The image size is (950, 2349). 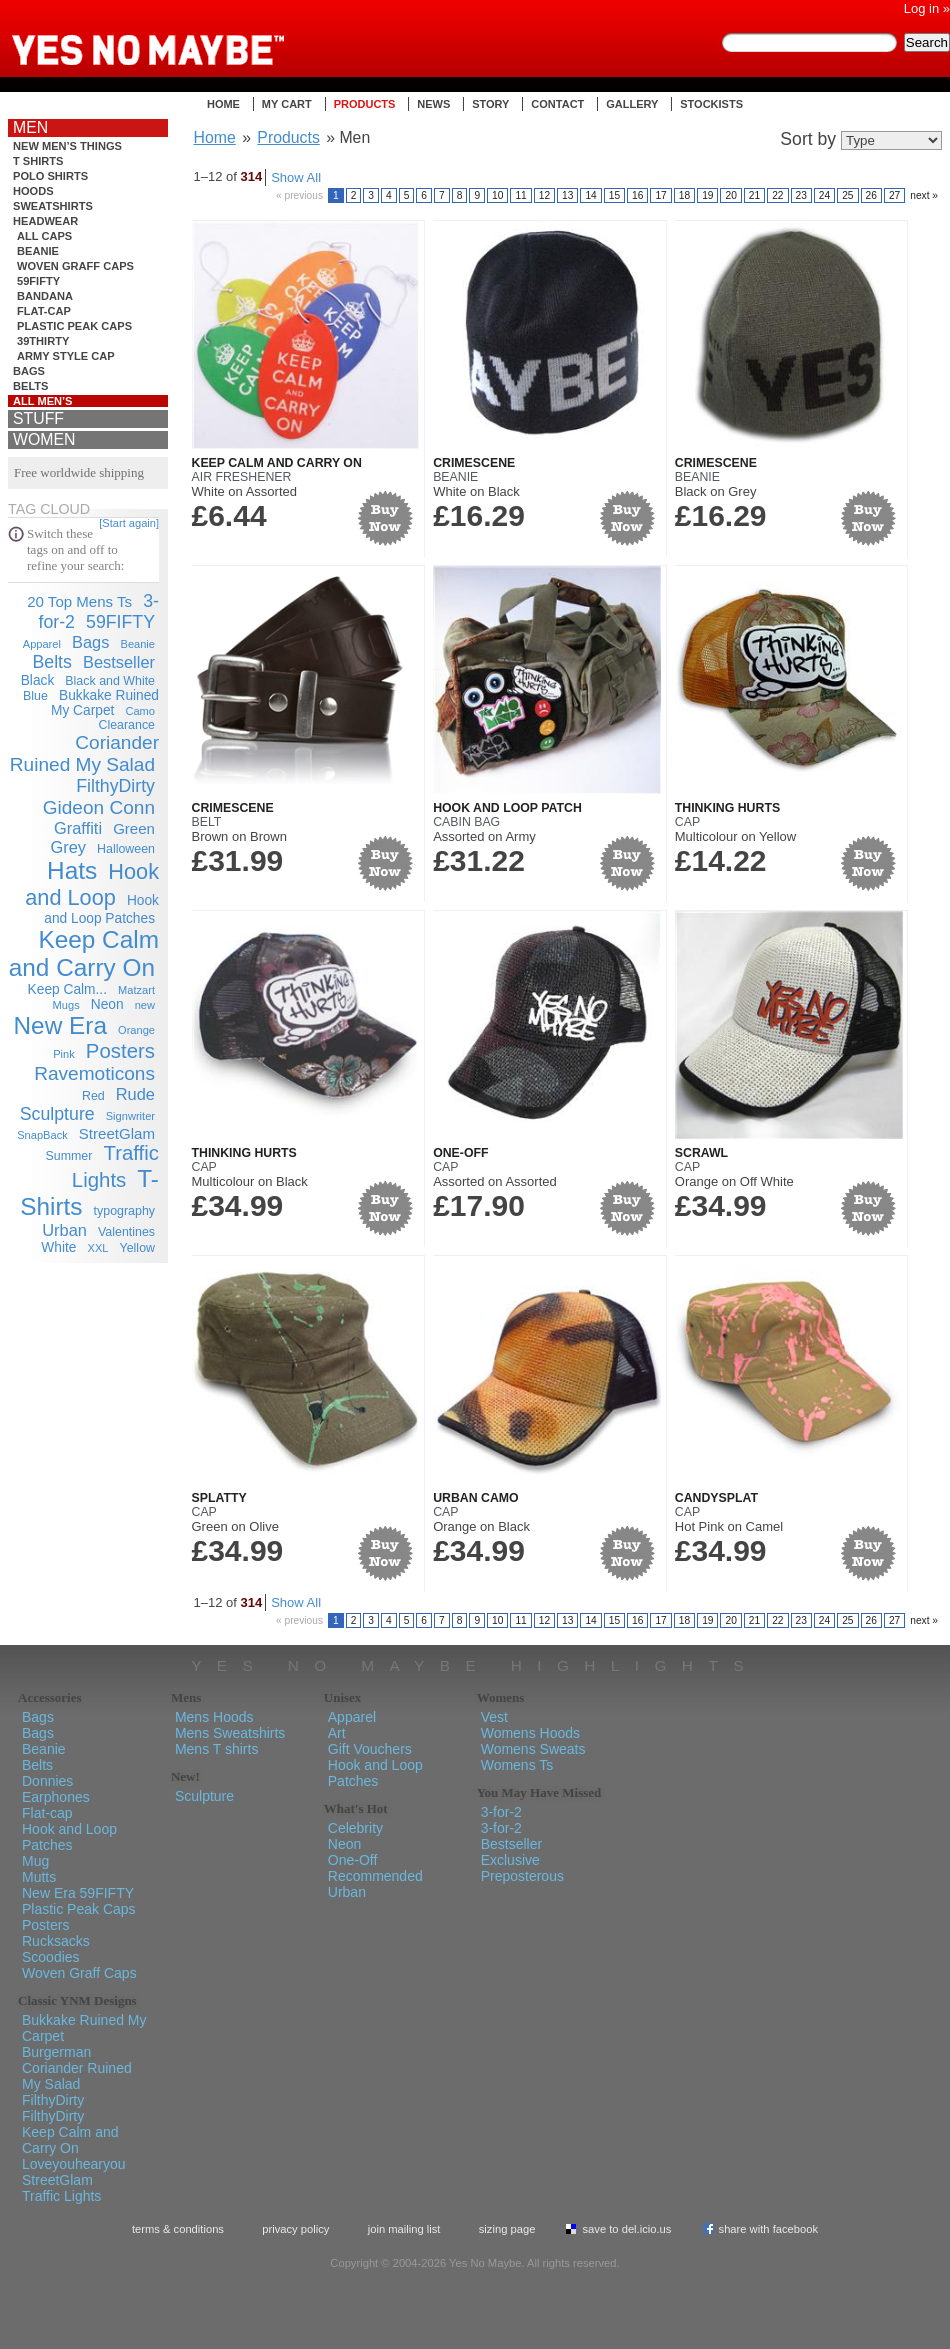 I want to click on Recommended, so click(x=375, y=1876).